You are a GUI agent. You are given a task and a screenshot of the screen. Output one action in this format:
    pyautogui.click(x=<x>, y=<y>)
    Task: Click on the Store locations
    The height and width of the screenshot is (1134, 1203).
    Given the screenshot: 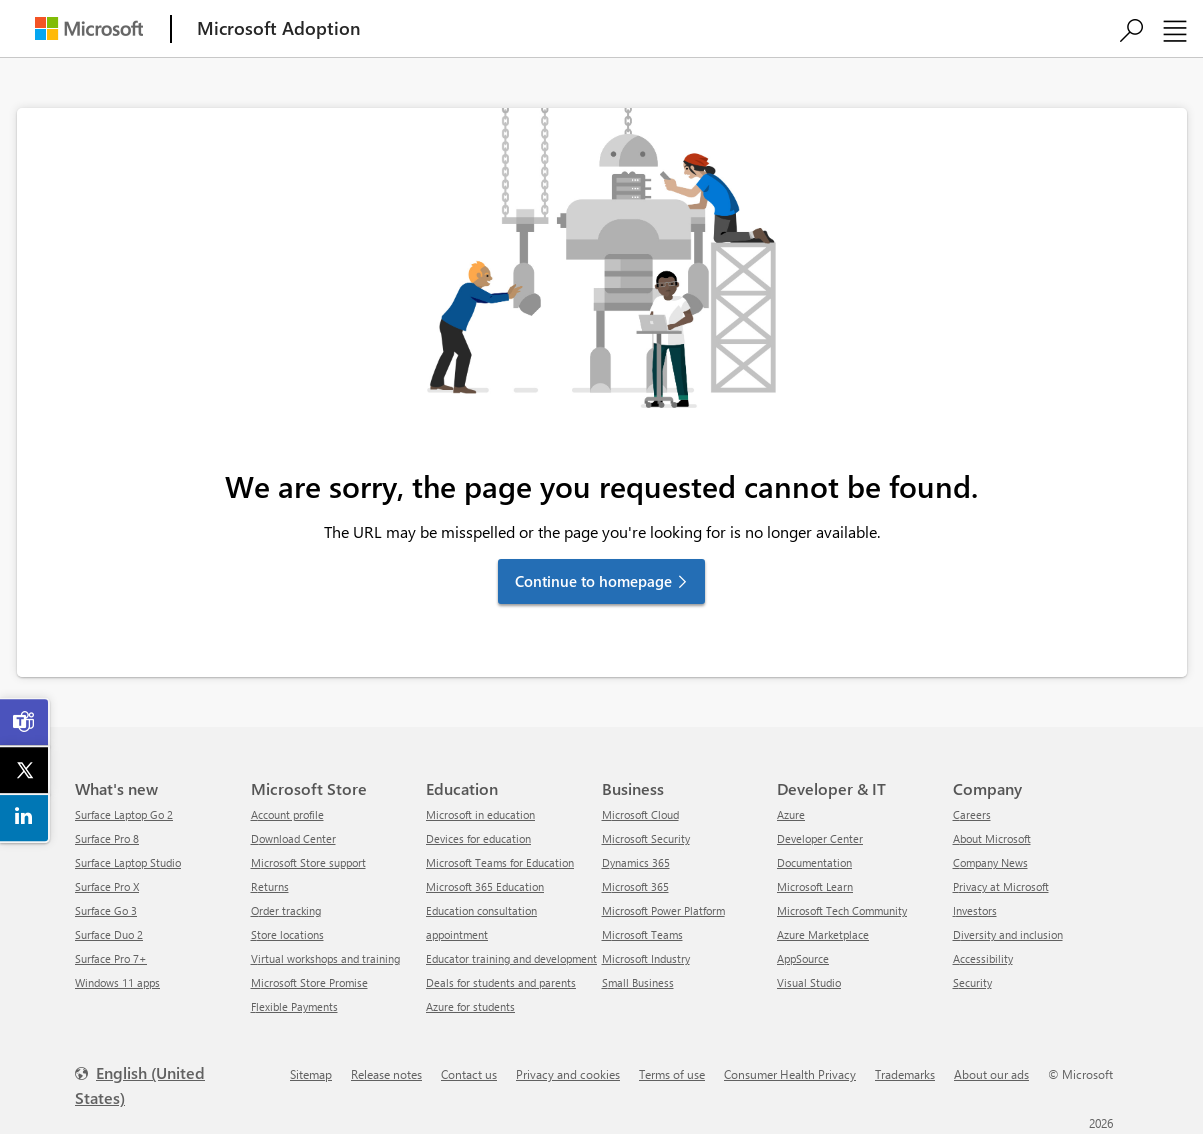 What is the action you would take?
    pyautogui.click(x=287, y=934)
    